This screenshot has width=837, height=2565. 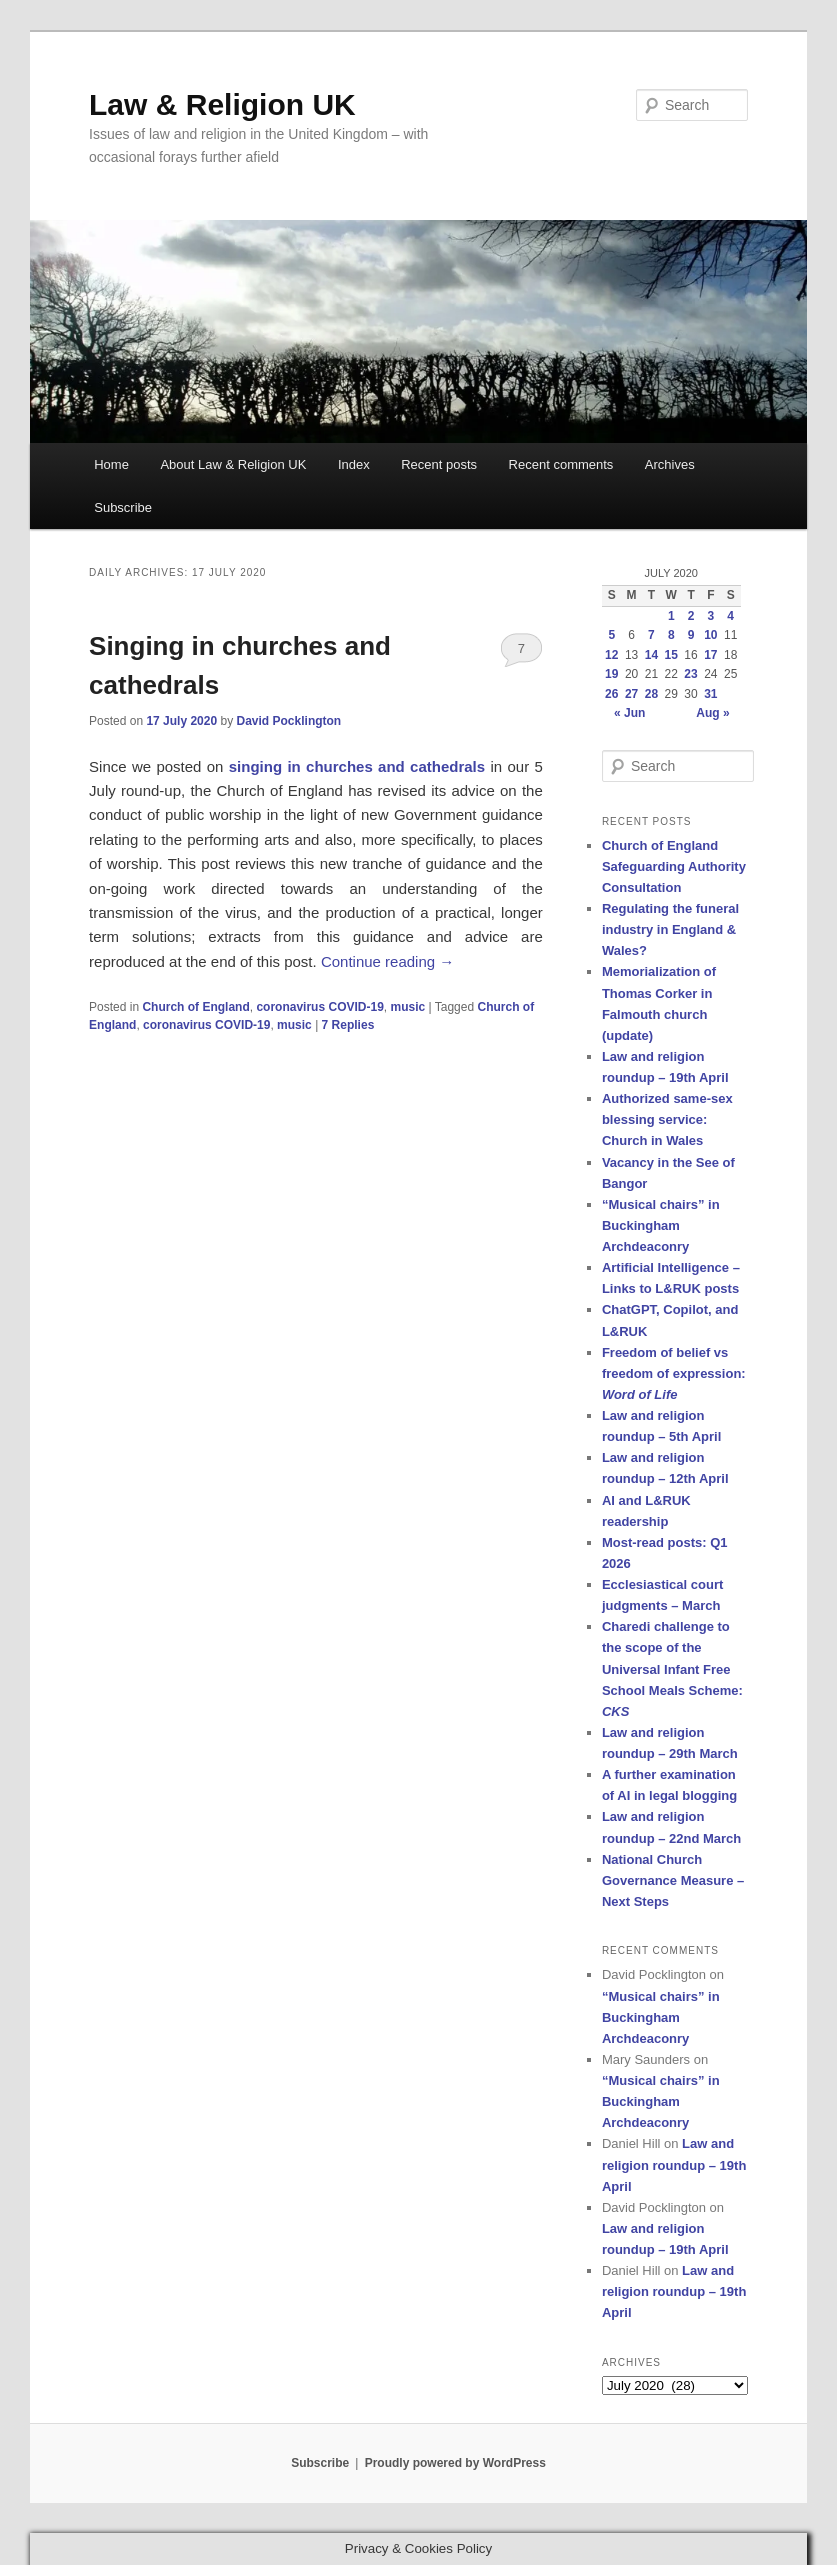 What do you see at coordinates (439, 464) in the screenshot?
I see `Recent posts` at bounding box center [439, 464].